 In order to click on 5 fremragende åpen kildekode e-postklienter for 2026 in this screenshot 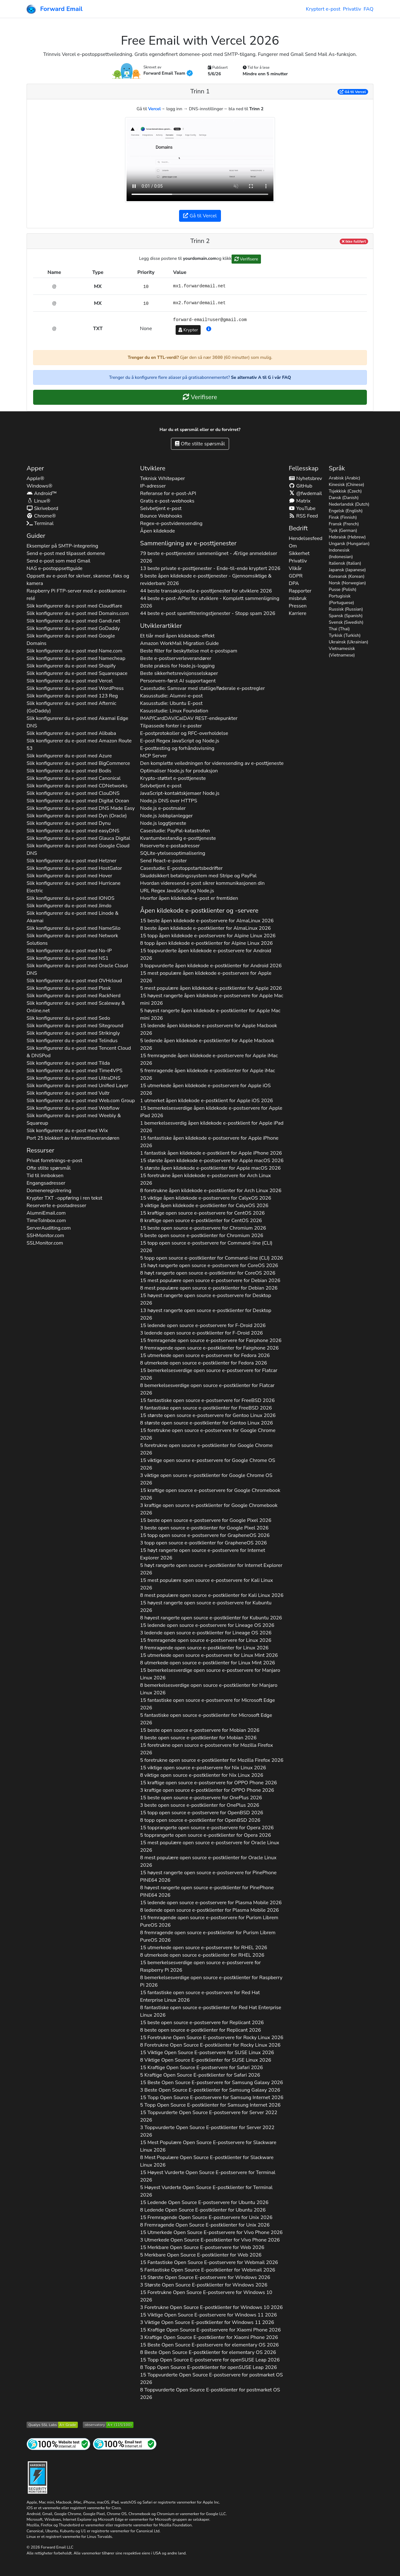, I will do `click(207, 1074)`.